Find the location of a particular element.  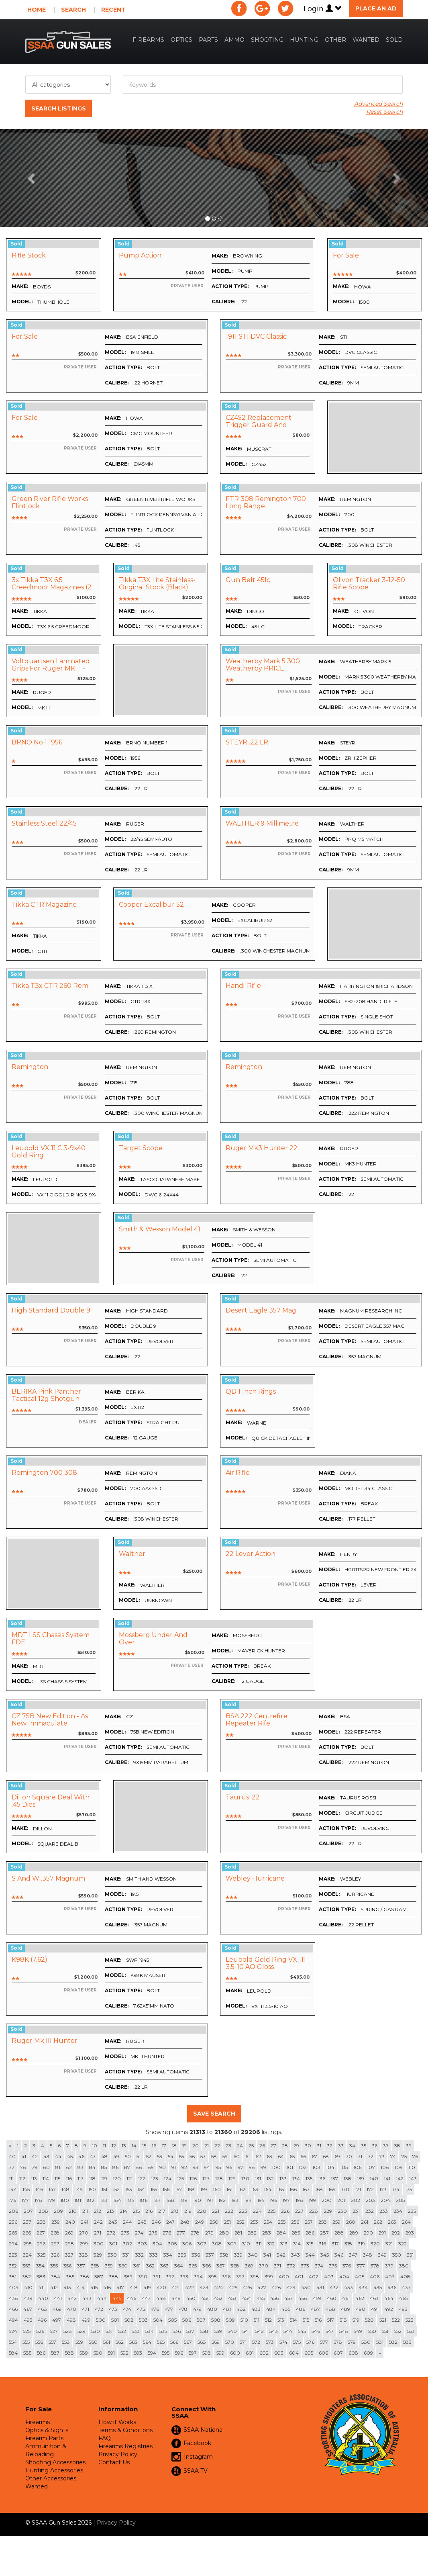

533 is located at coordinates (136, 2331).